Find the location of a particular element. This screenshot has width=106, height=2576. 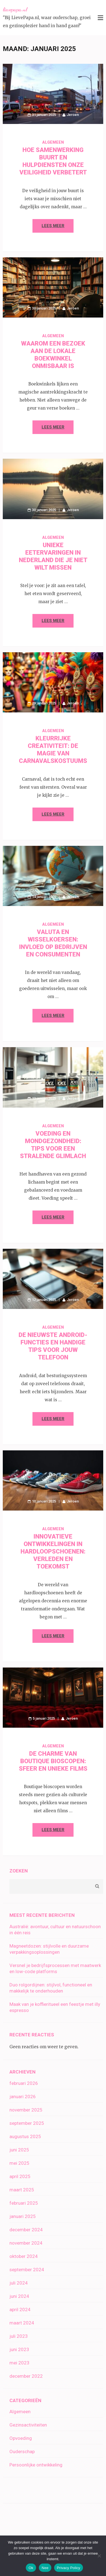

Ok is located at coordinates (31, 2568).